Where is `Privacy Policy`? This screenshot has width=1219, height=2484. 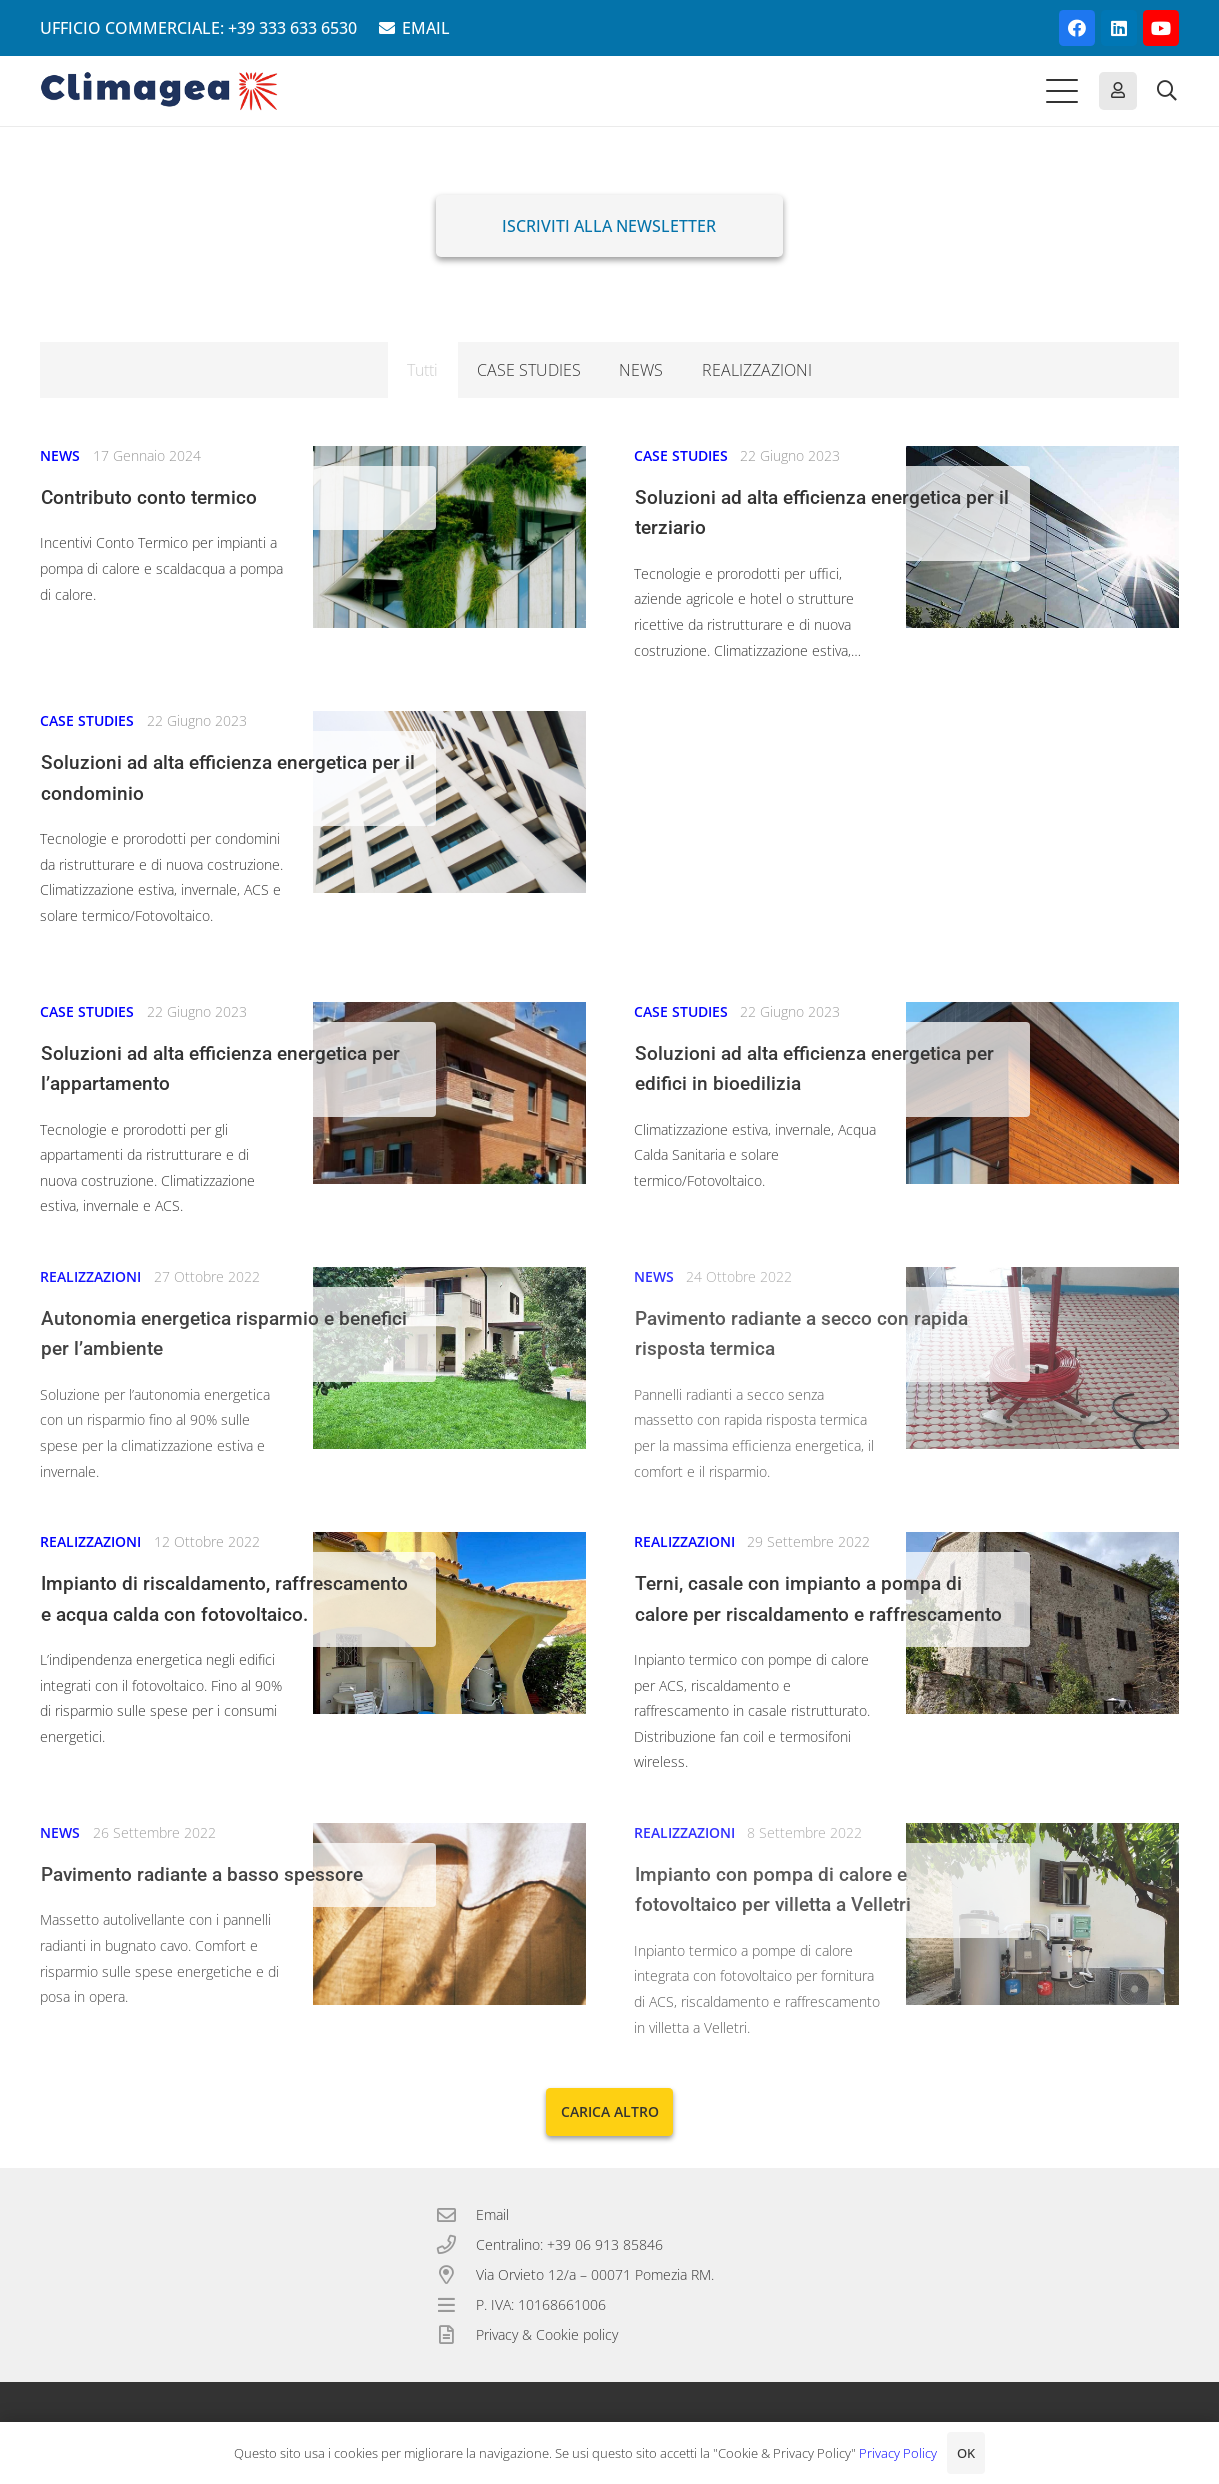
Privacy Policy is located at coordinates (898, 2453).